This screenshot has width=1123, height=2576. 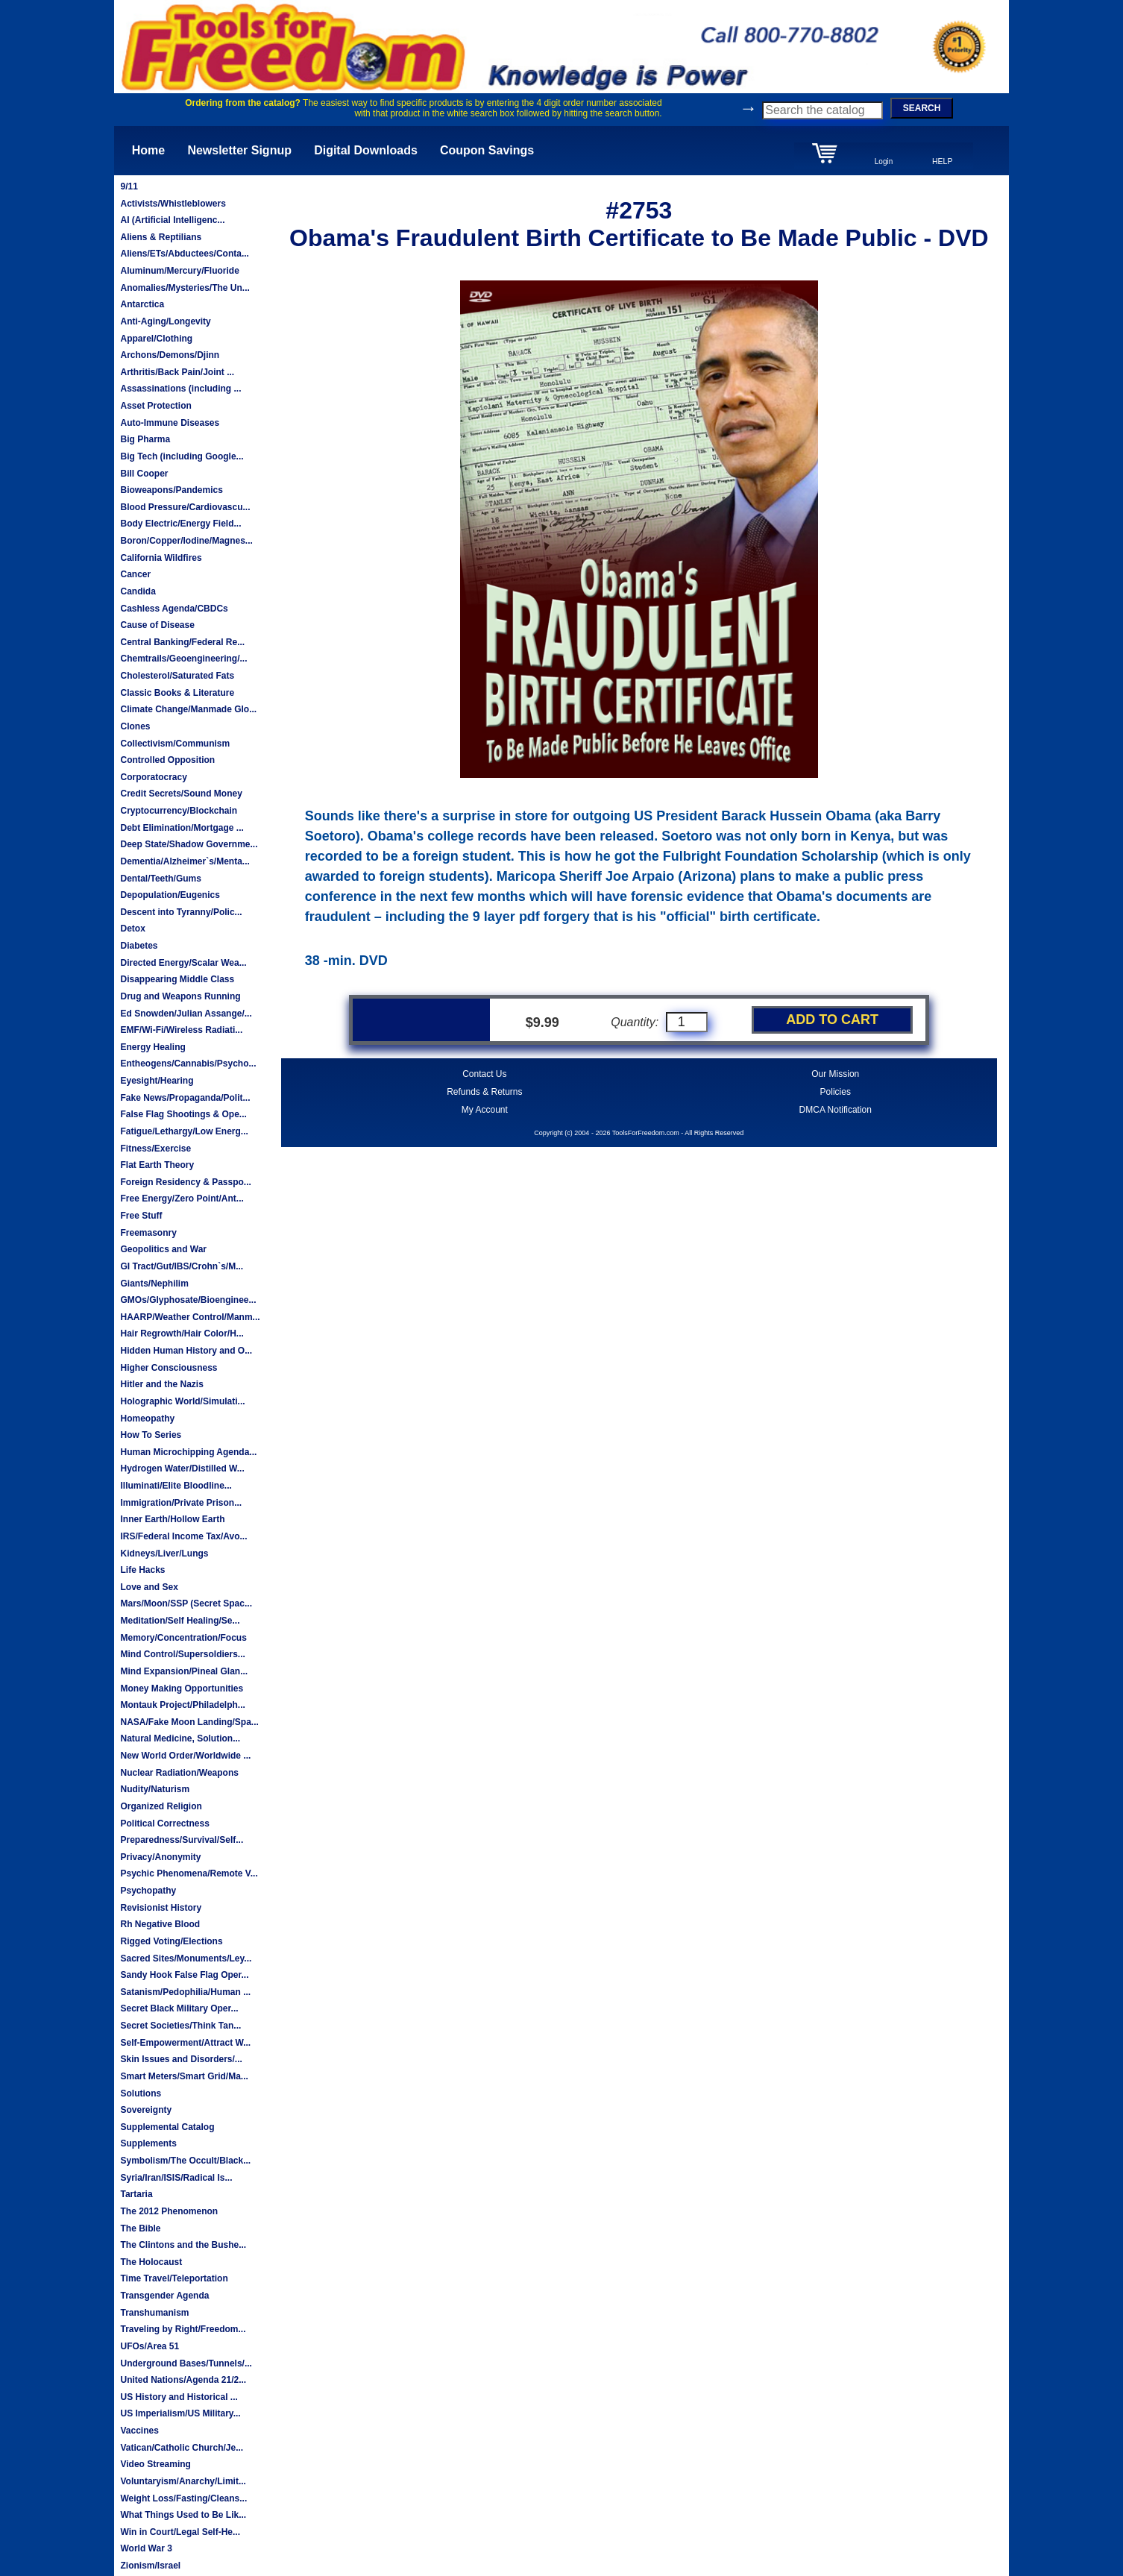 I want to click on Asset Protection, so click(x=155, y=405).